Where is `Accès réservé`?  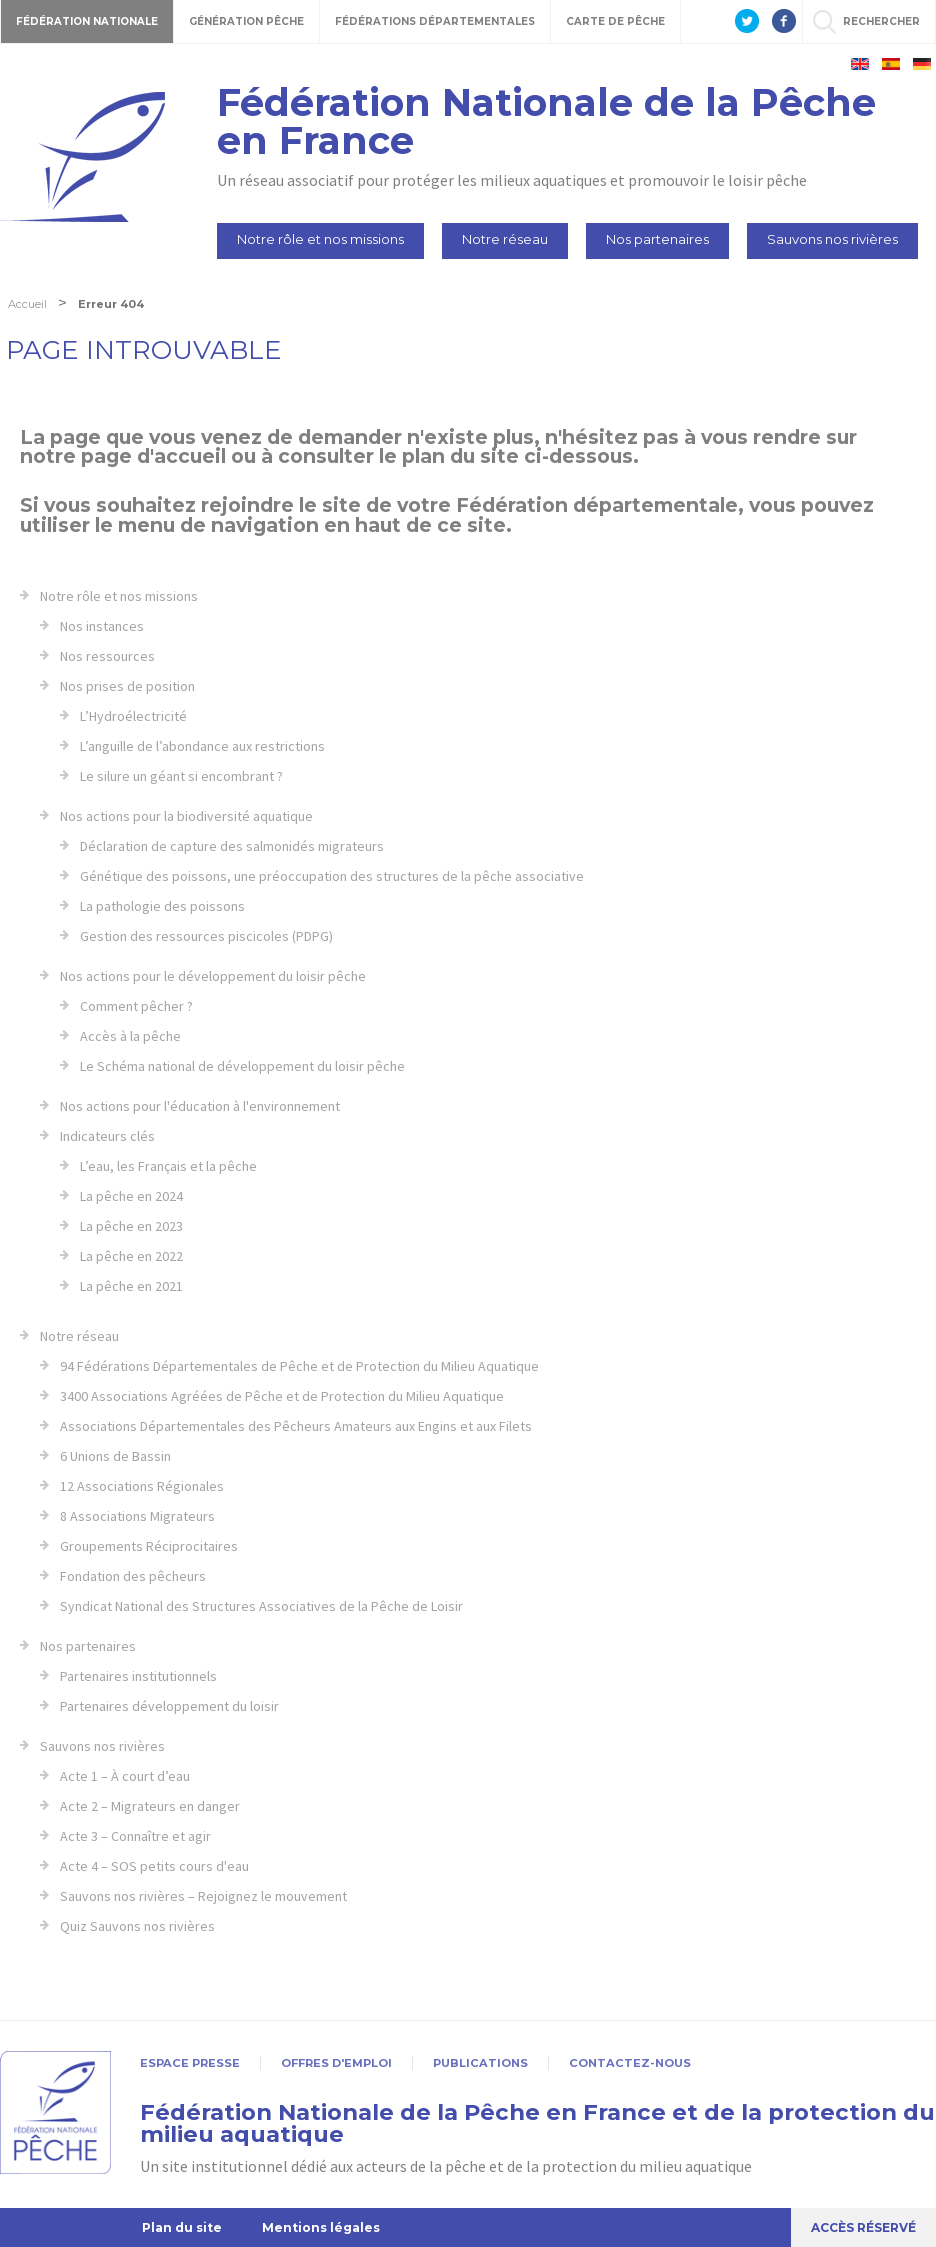 Accès réservé is located at coordinates (863, 2227).